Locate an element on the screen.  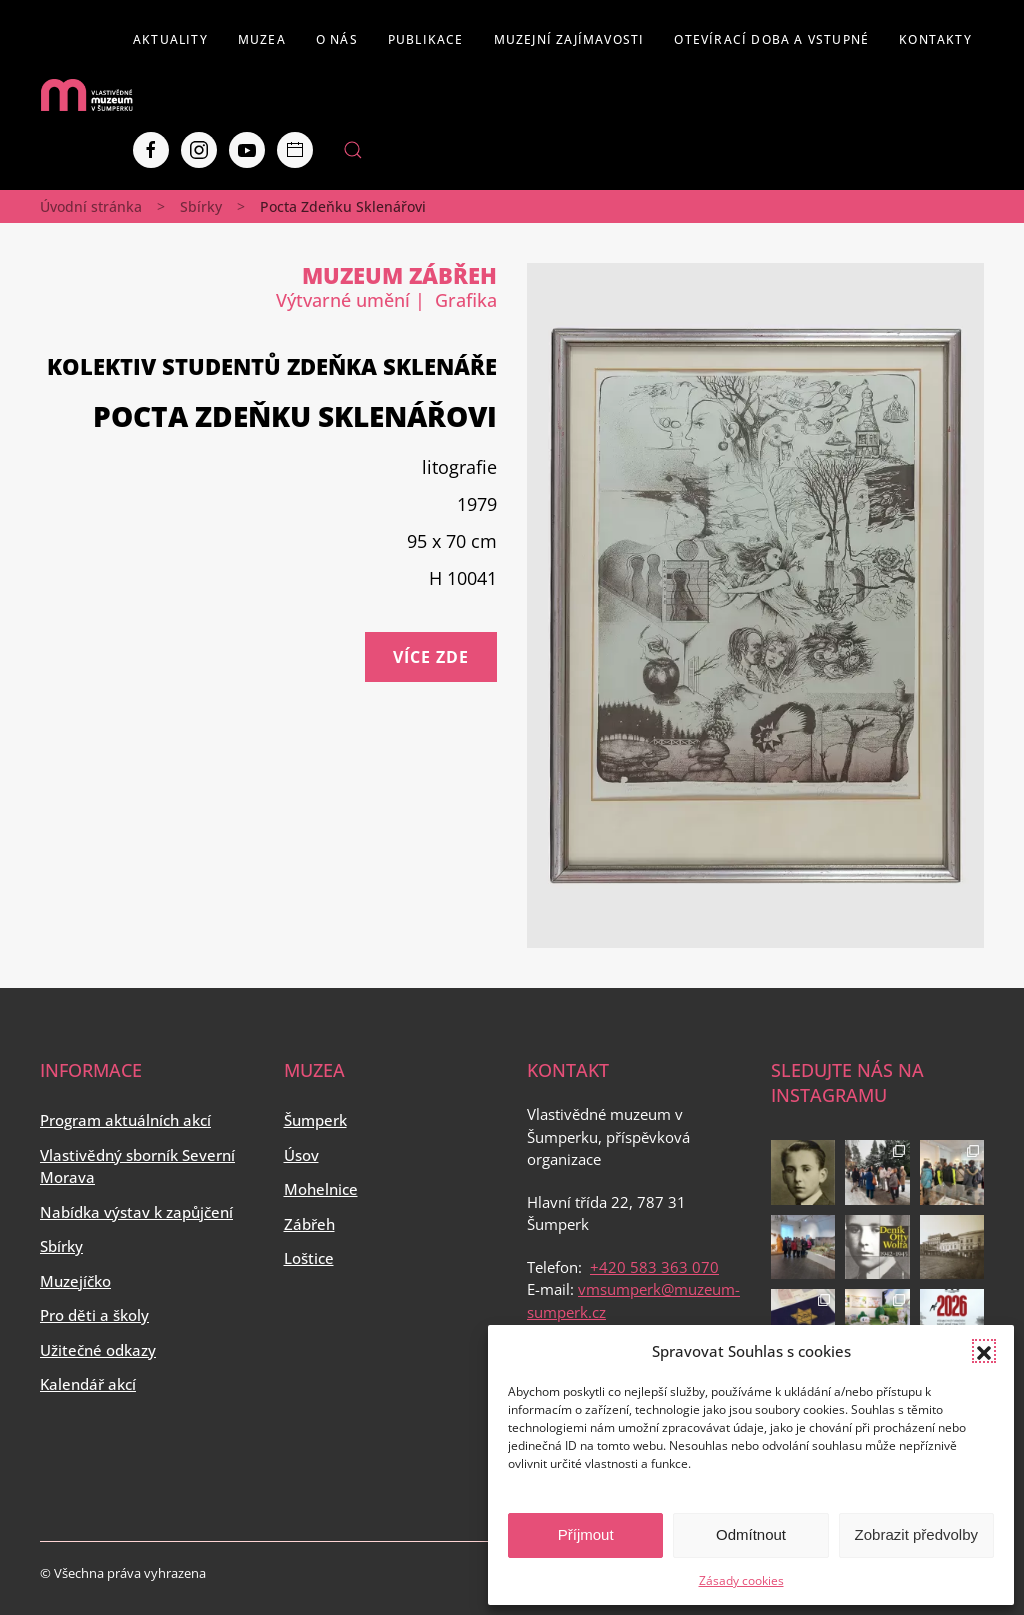
Úsov is located at coordinates (301, 1155).